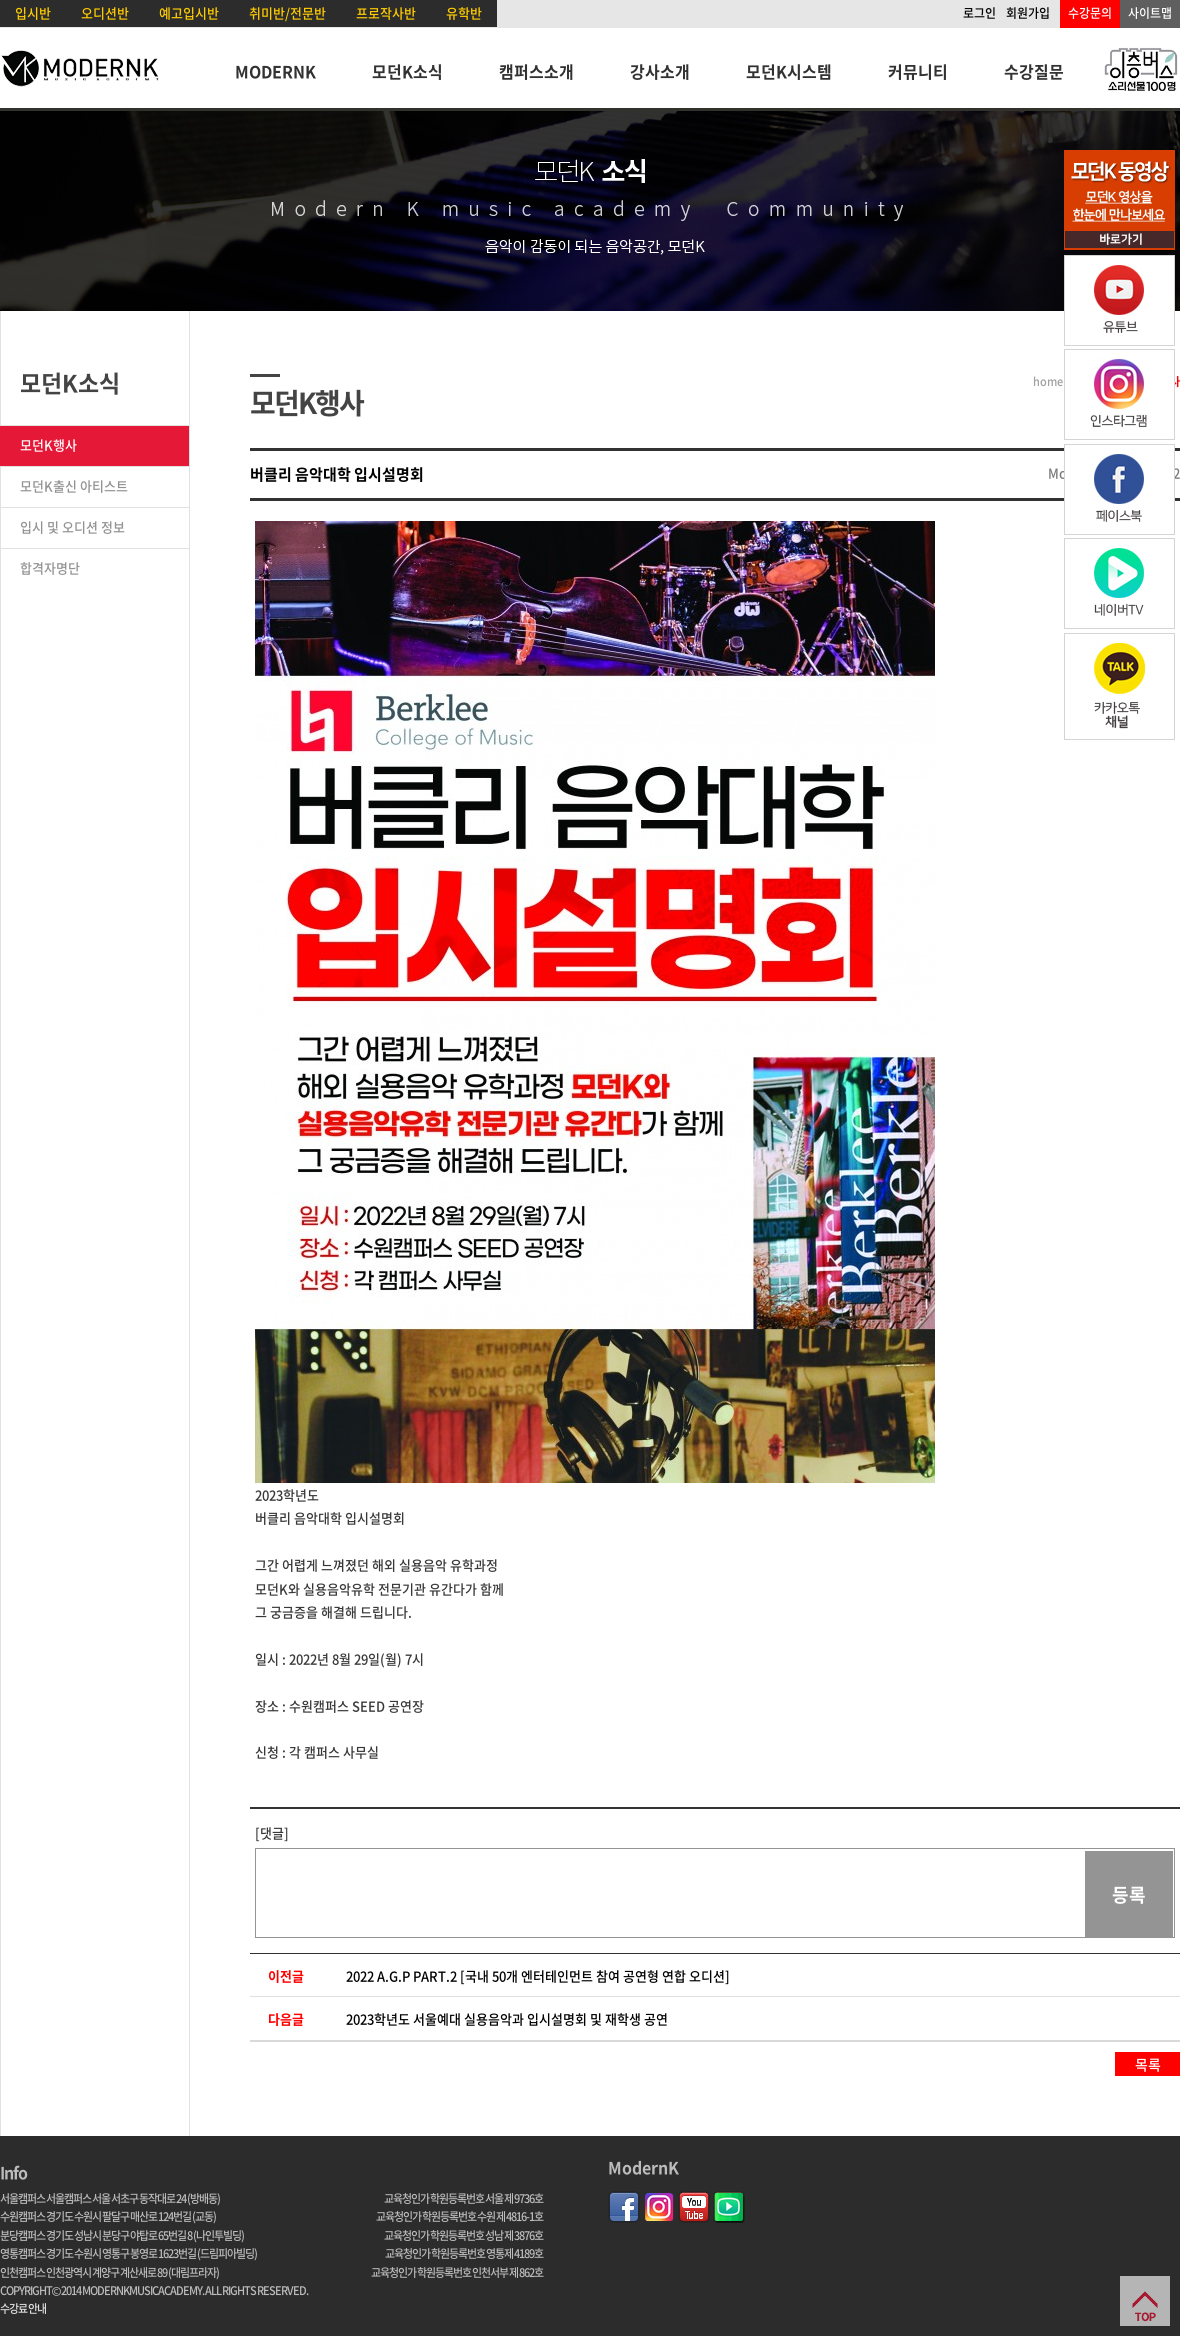  What do you see at coordinates (275, 71) in the screenshot?
I see `MODERNK` at bounding box center [275, 71].